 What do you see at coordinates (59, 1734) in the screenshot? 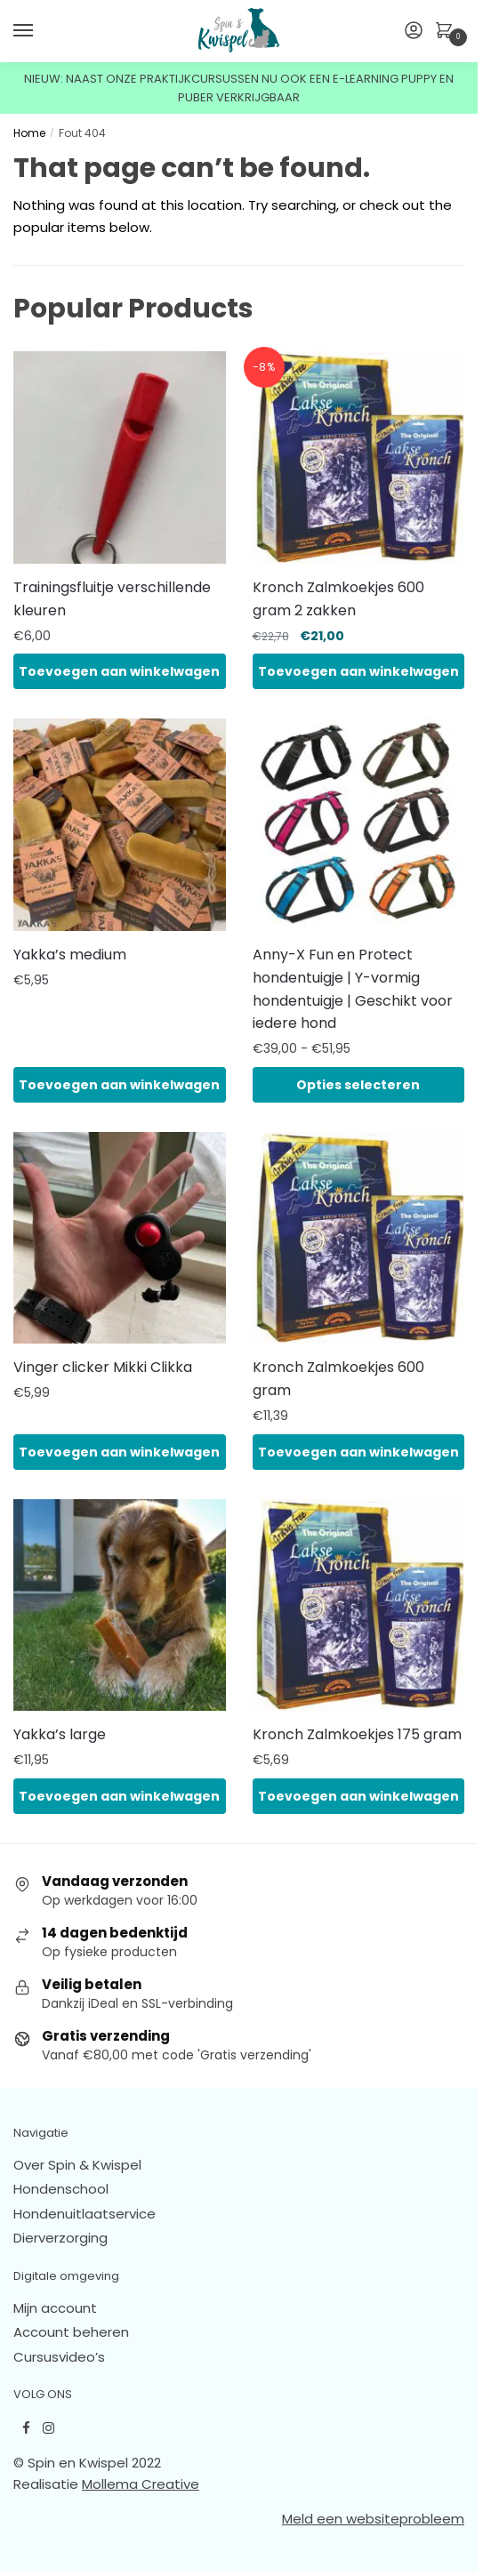
I see `Yakka’s large` at bounding box center [59, 1734].